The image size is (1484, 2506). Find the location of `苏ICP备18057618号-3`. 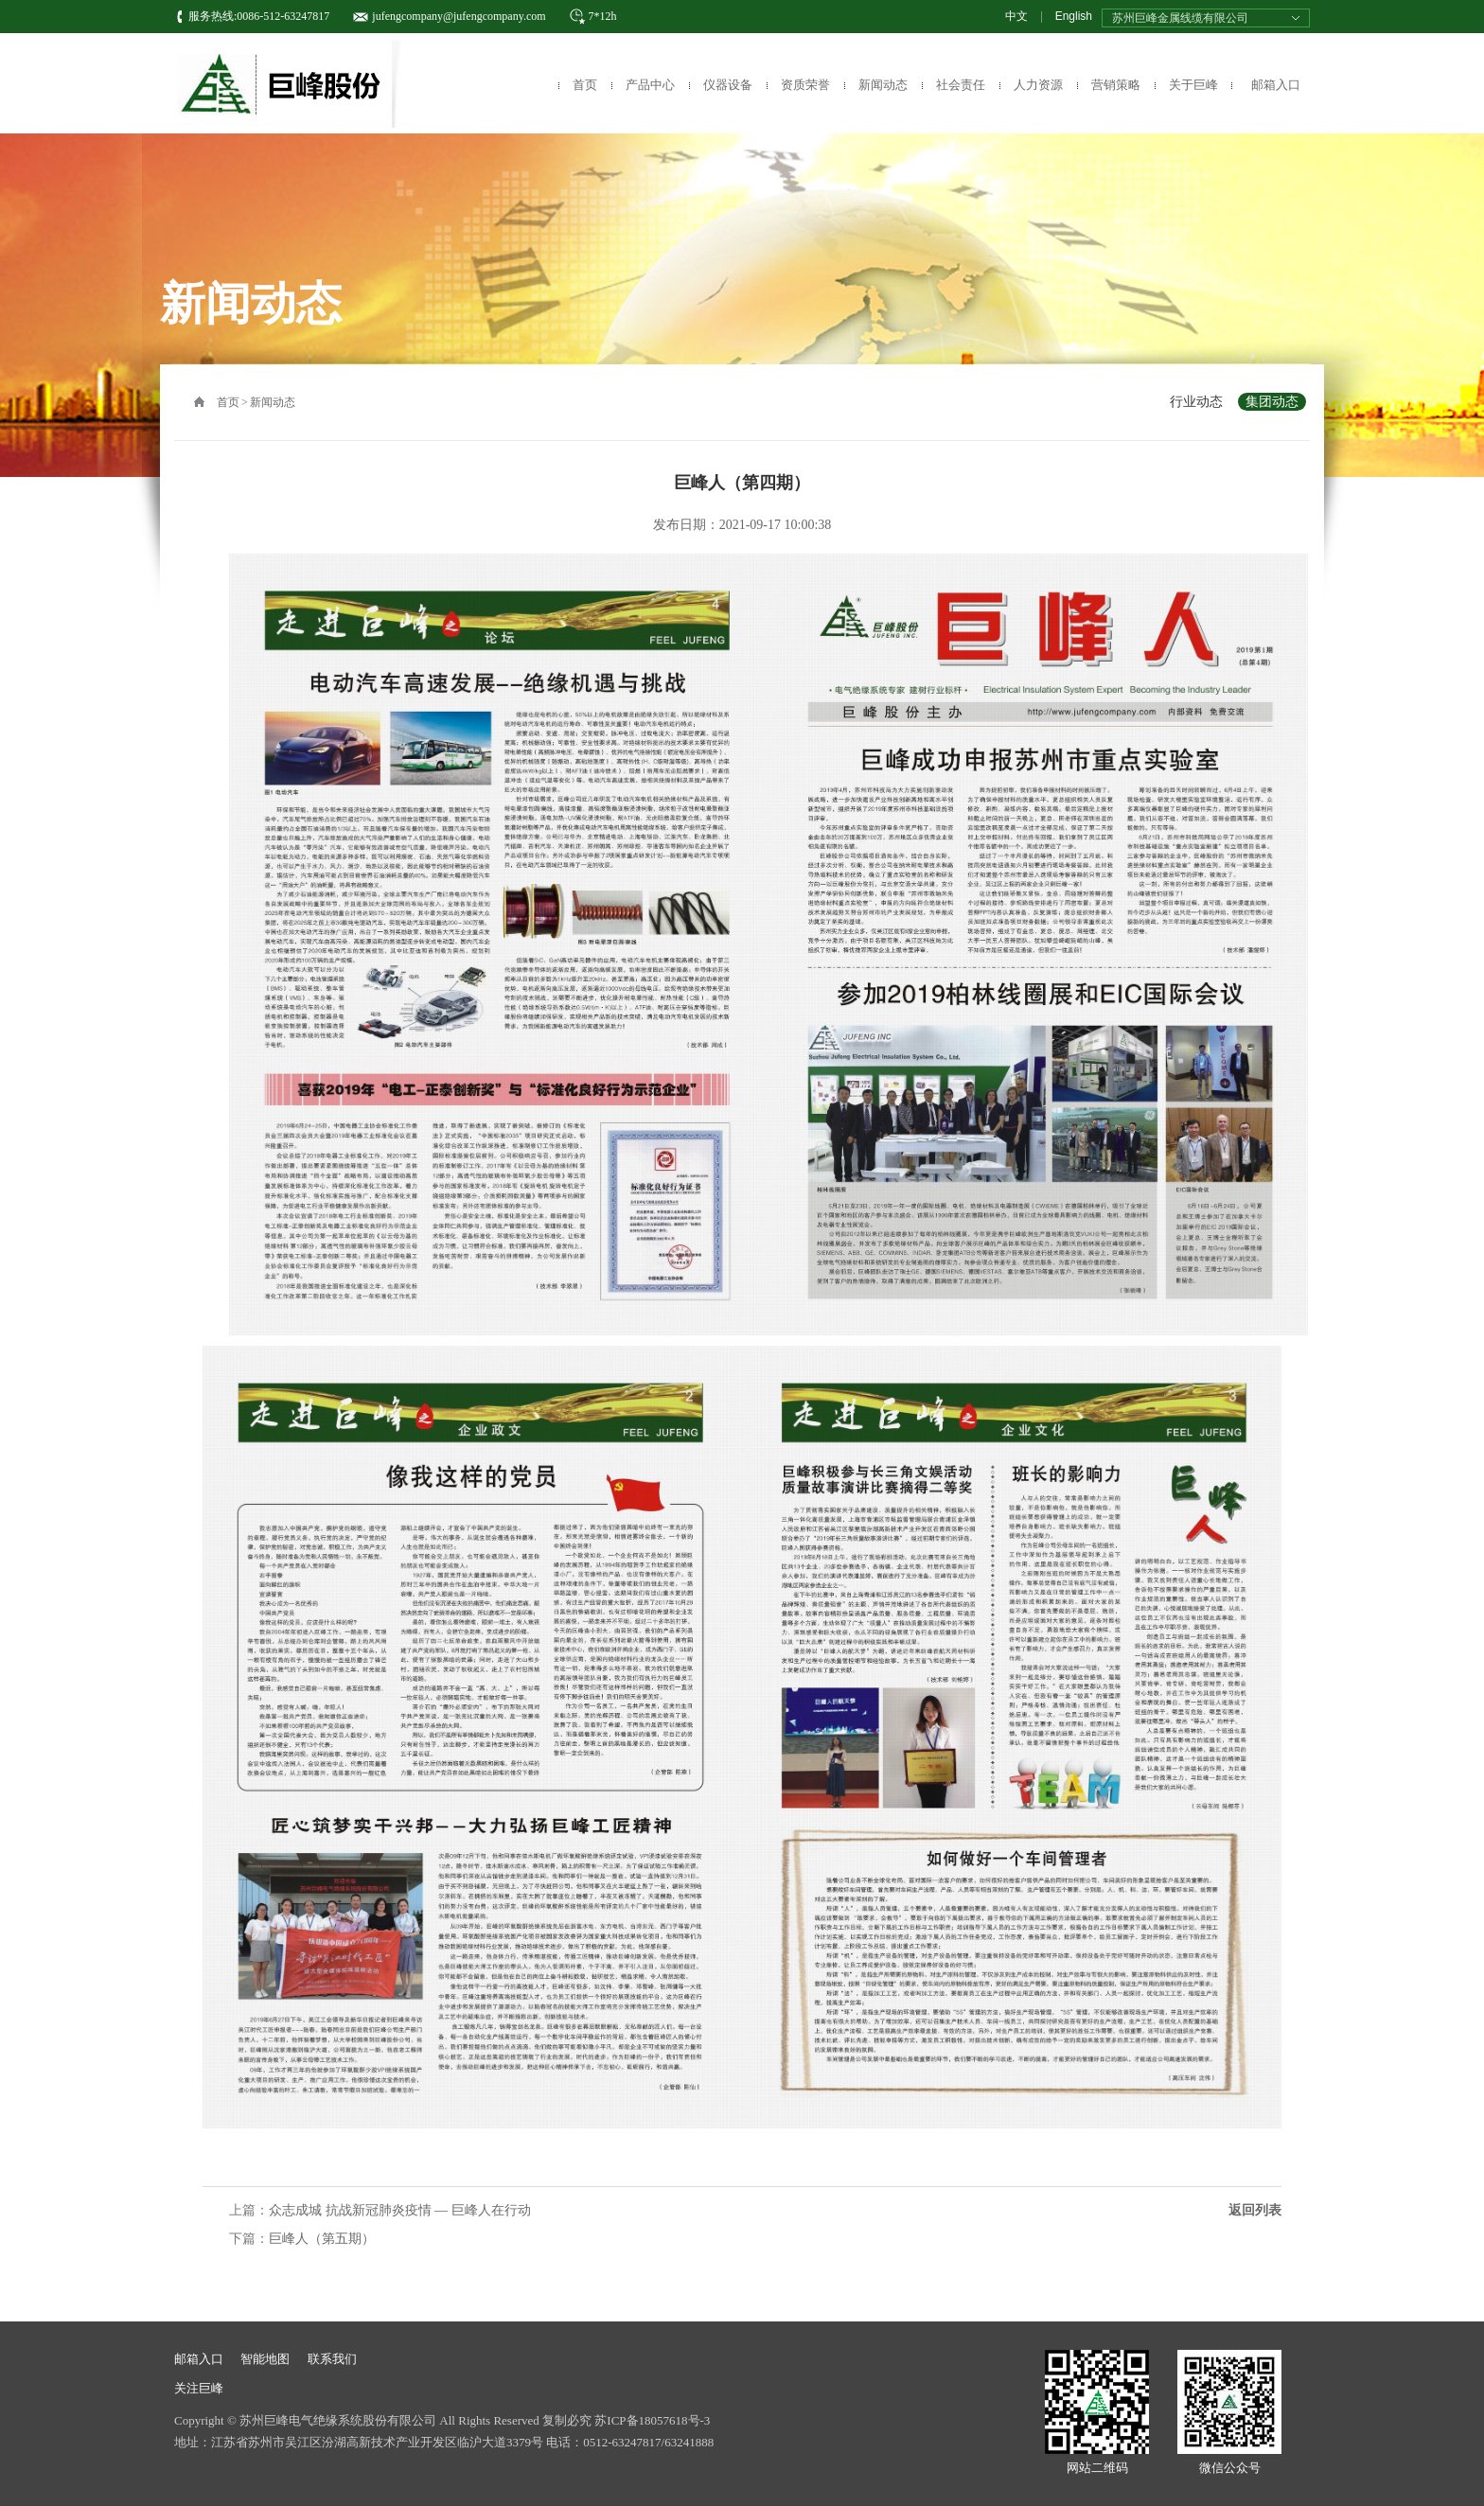

苏ICP备18057618号-3 is located at coordinates (652, 2420).